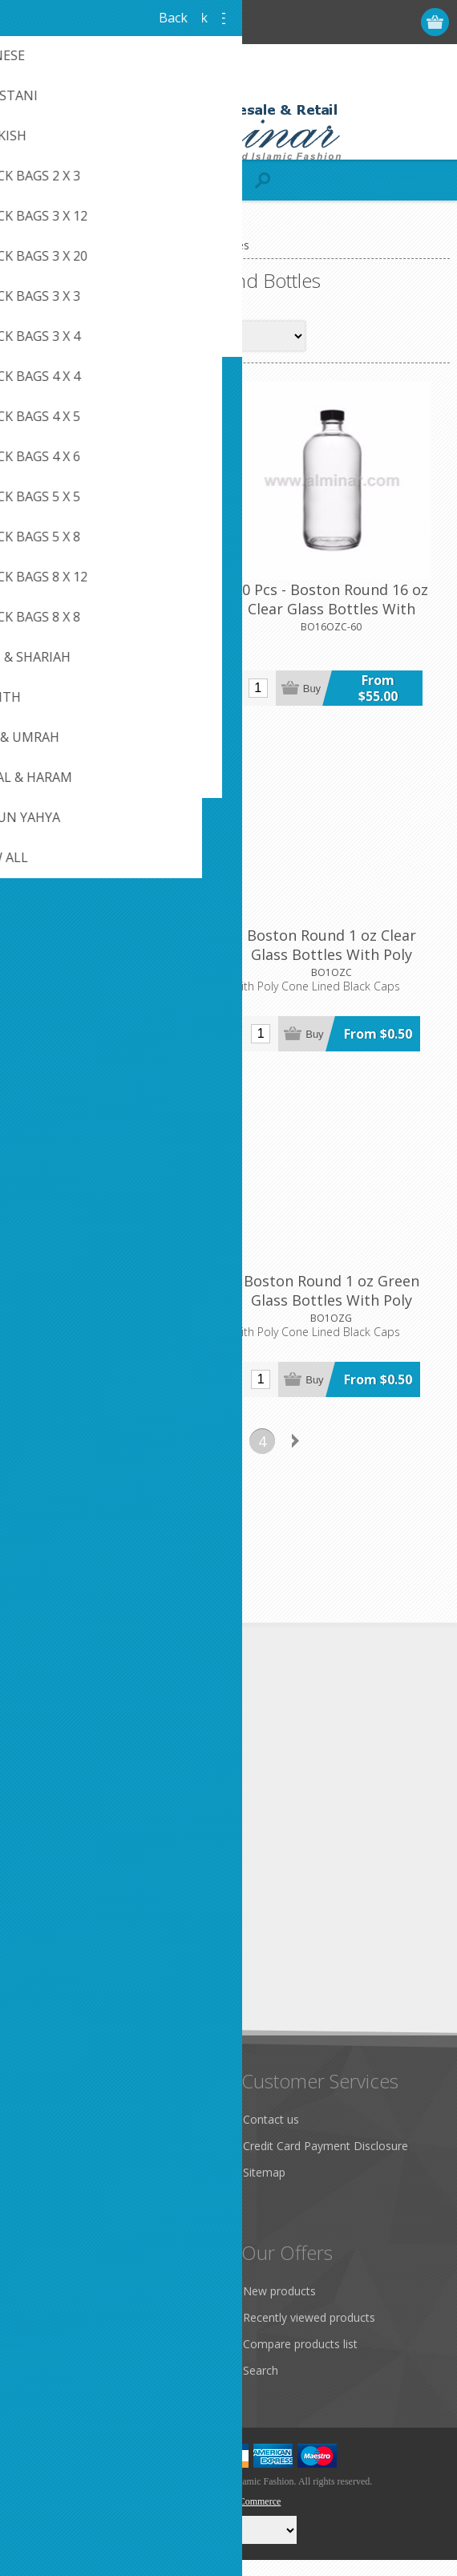 The image size is (457, 2576). What do you see at coordinates (48, 2000) in the screenshot?
I see `Subscribe` at bounding box center [48, 2000].